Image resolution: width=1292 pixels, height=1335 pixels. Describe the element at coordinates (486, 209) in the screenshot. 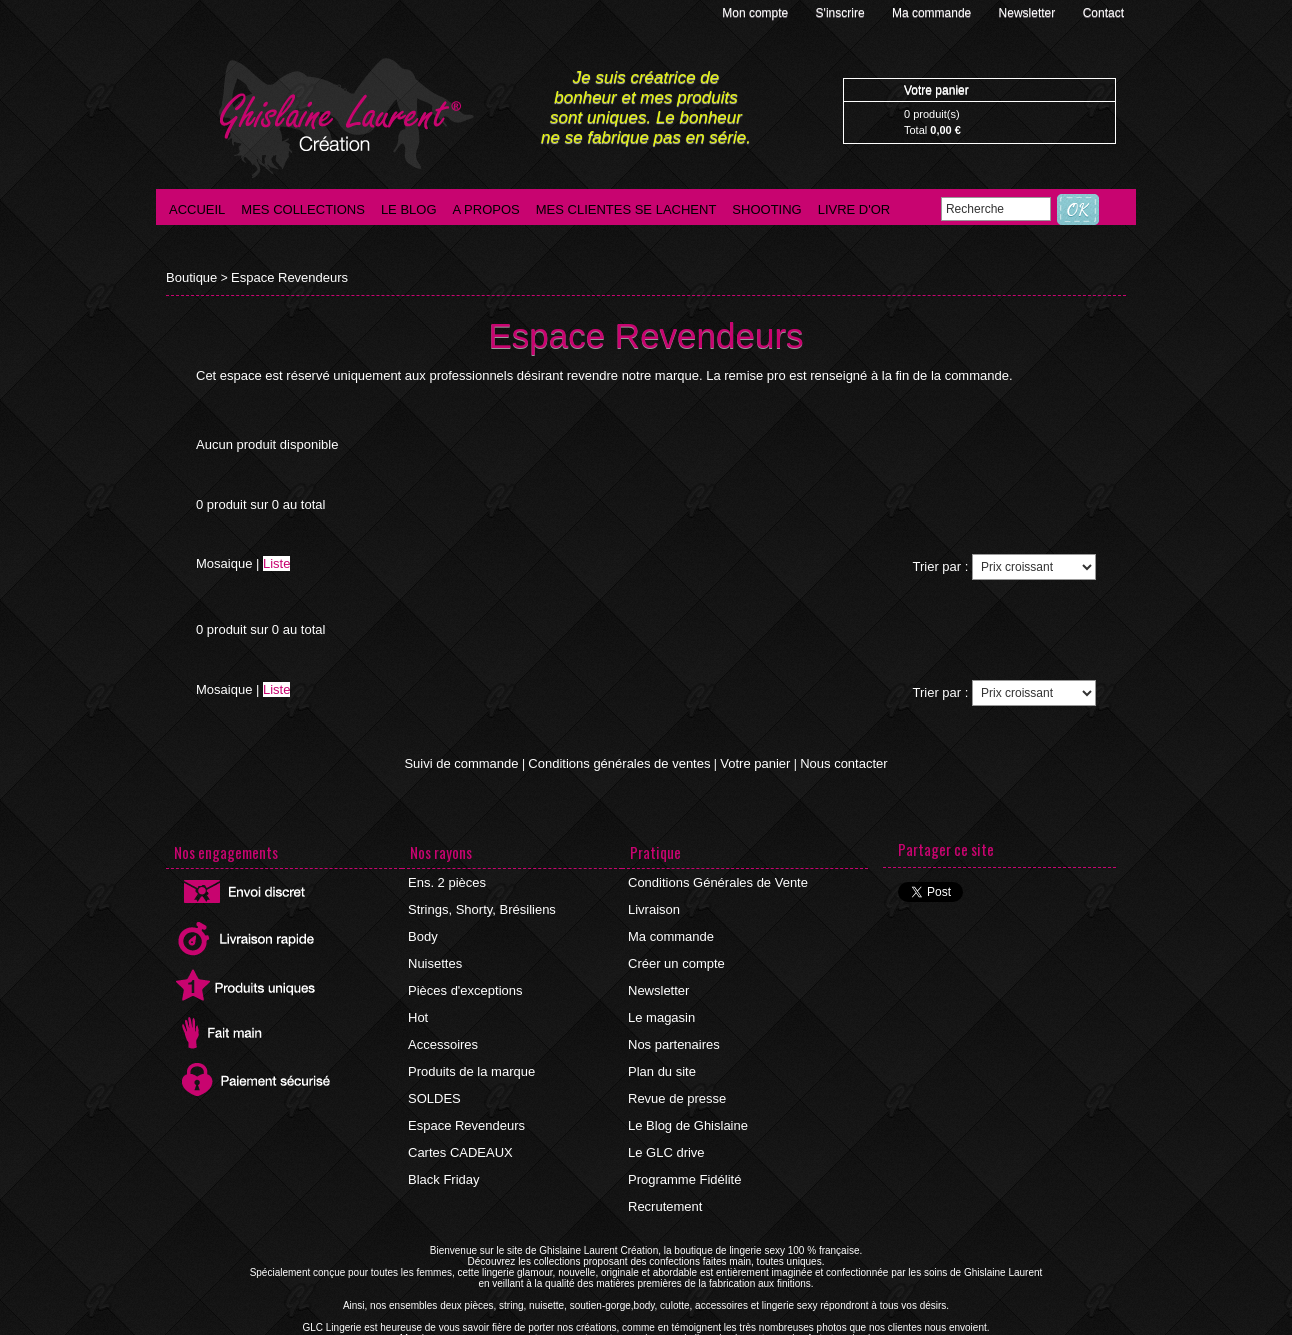

I see `A propos` at that location.